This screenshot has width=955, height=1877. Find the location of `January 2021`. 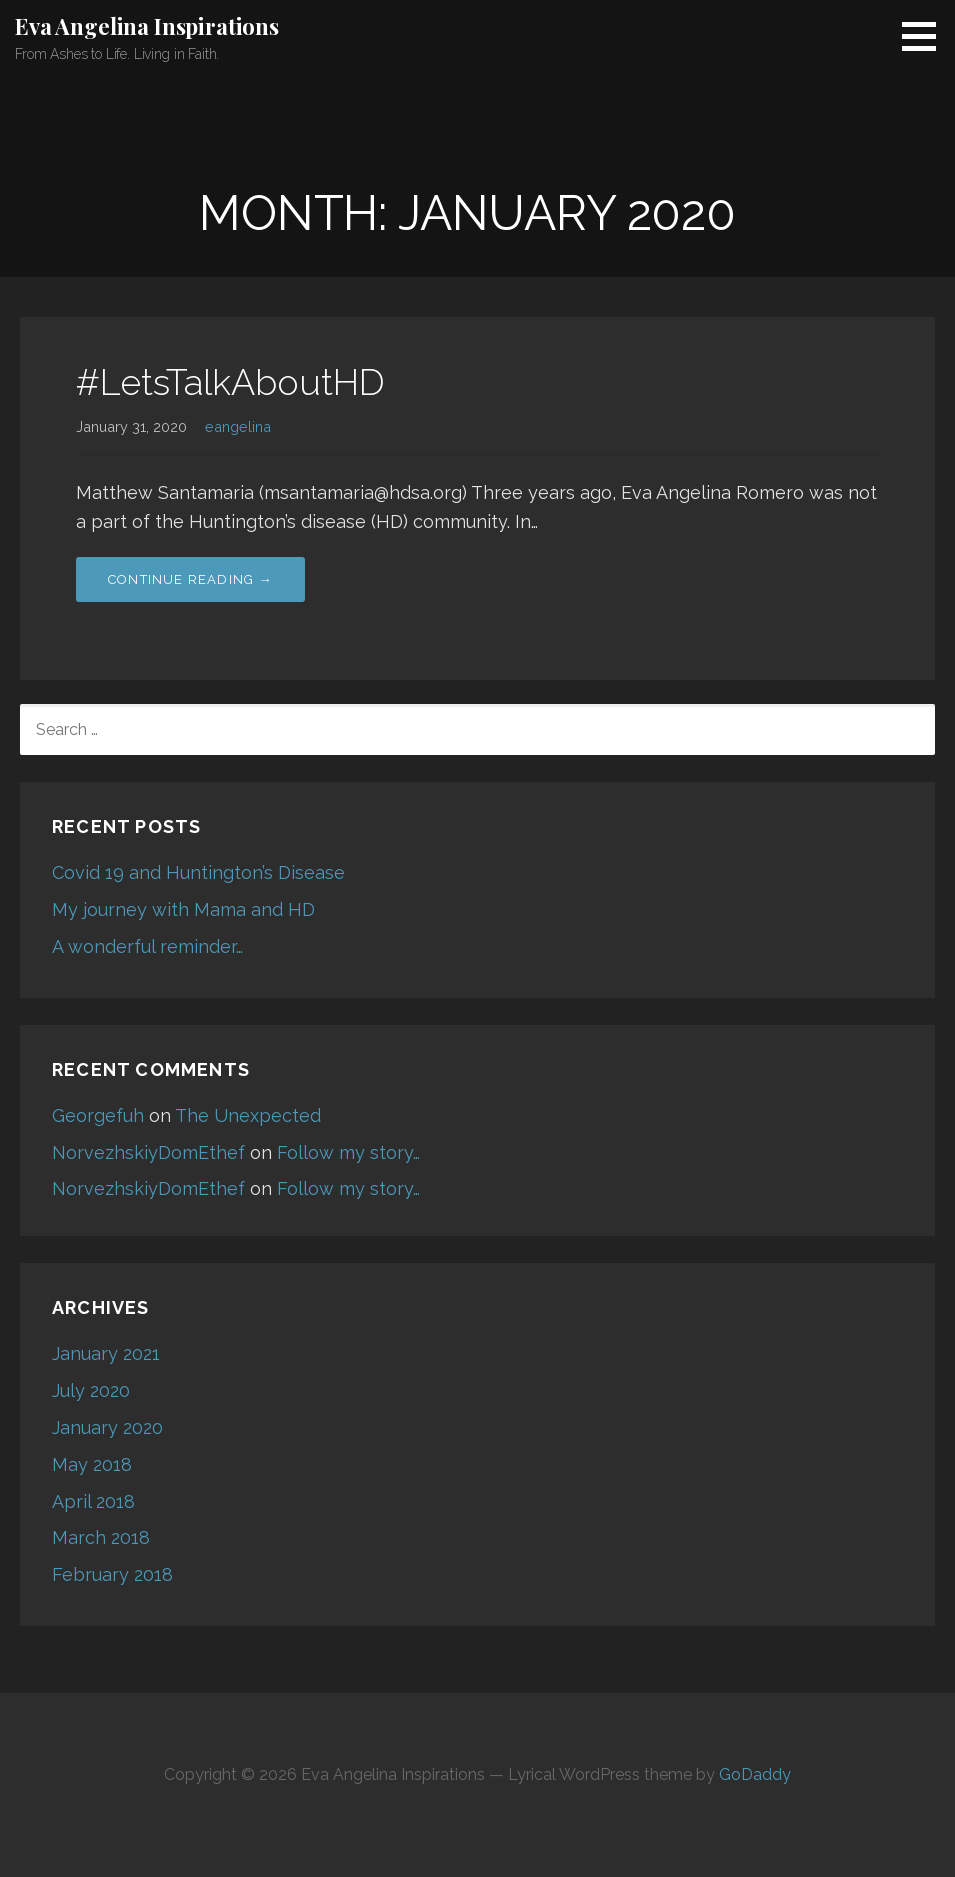

January 2021 is located at coordinates (106, 1353).